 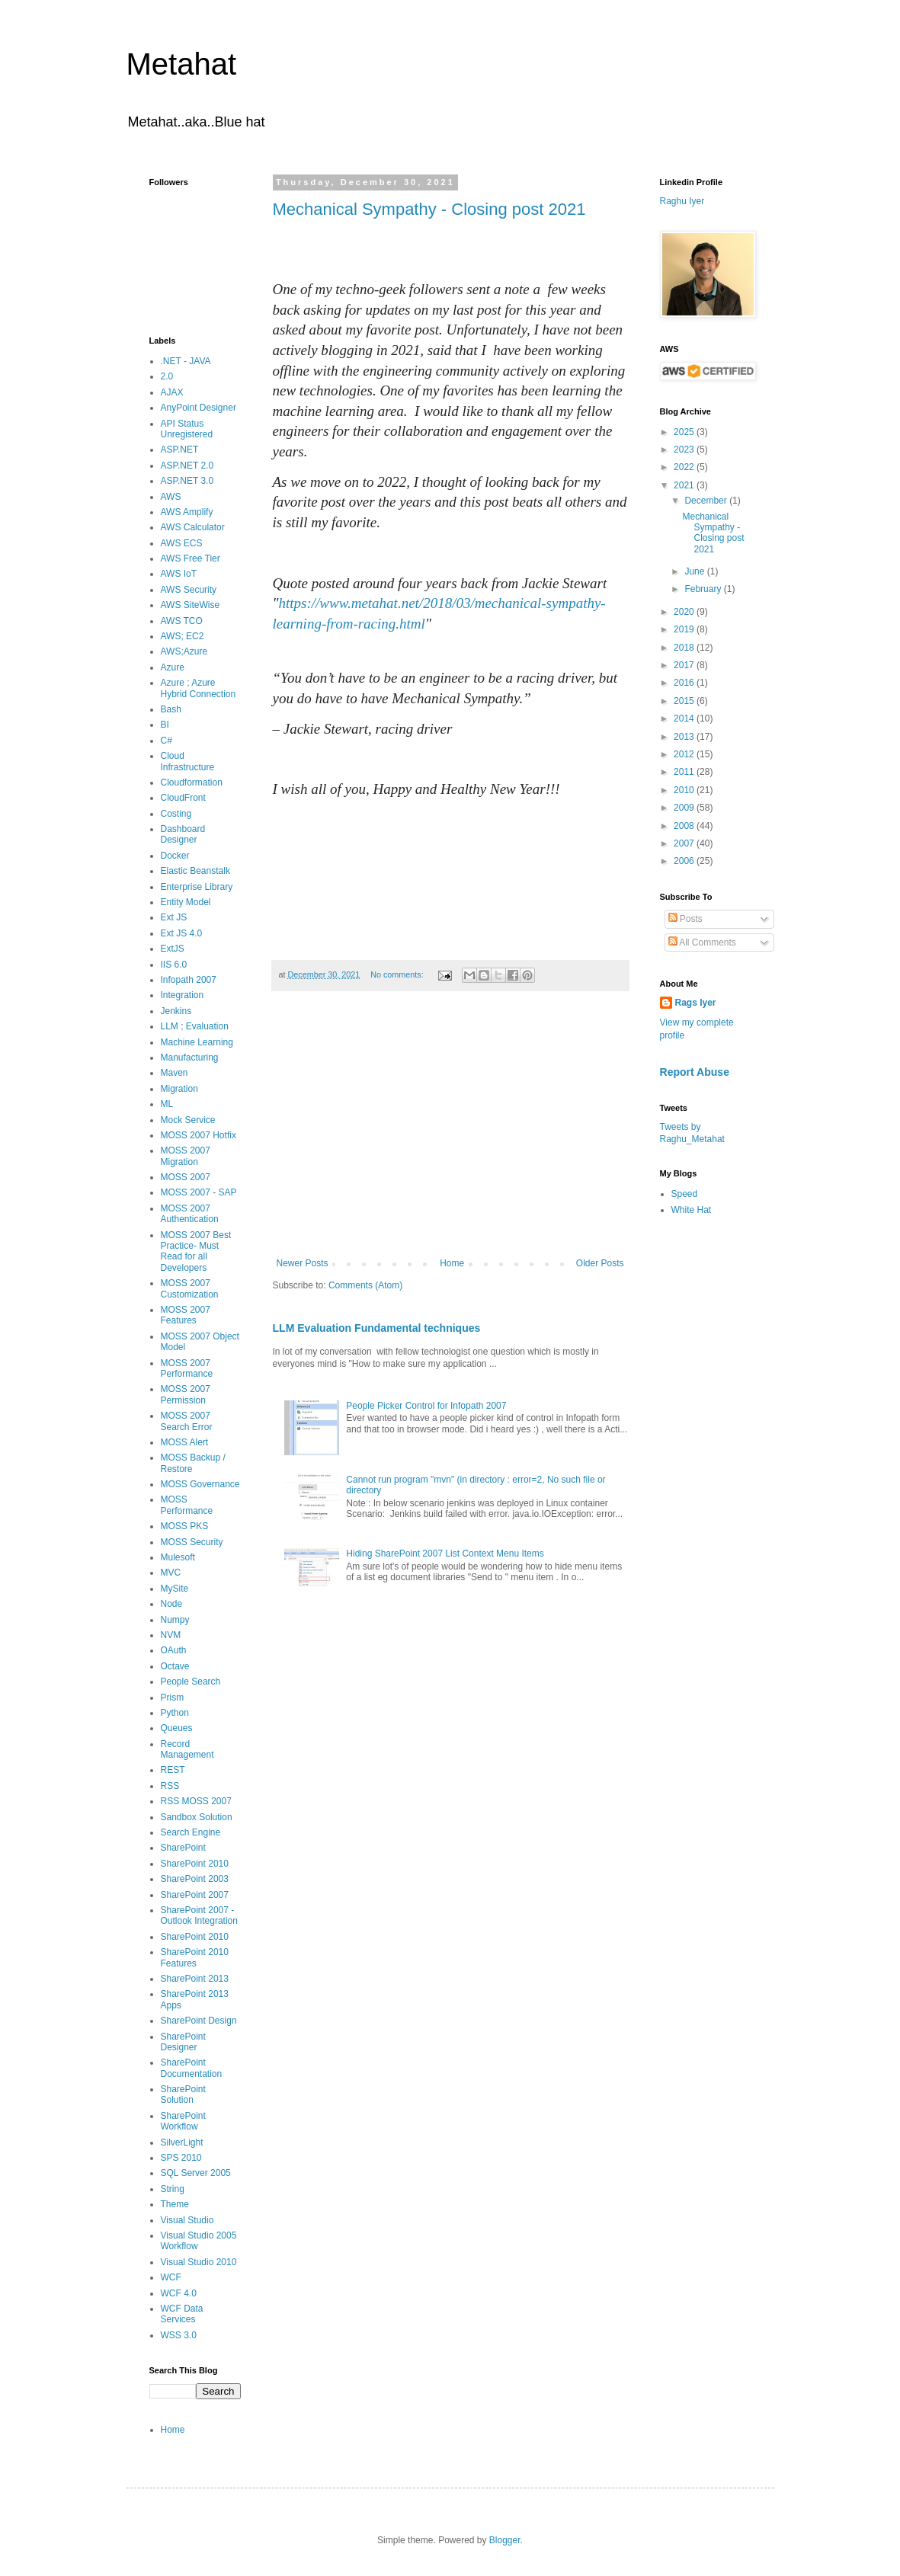 What do you see at coordinates (174, 1072) in the screenshot?
I see `Maven` at bounding box center [174, 1072].